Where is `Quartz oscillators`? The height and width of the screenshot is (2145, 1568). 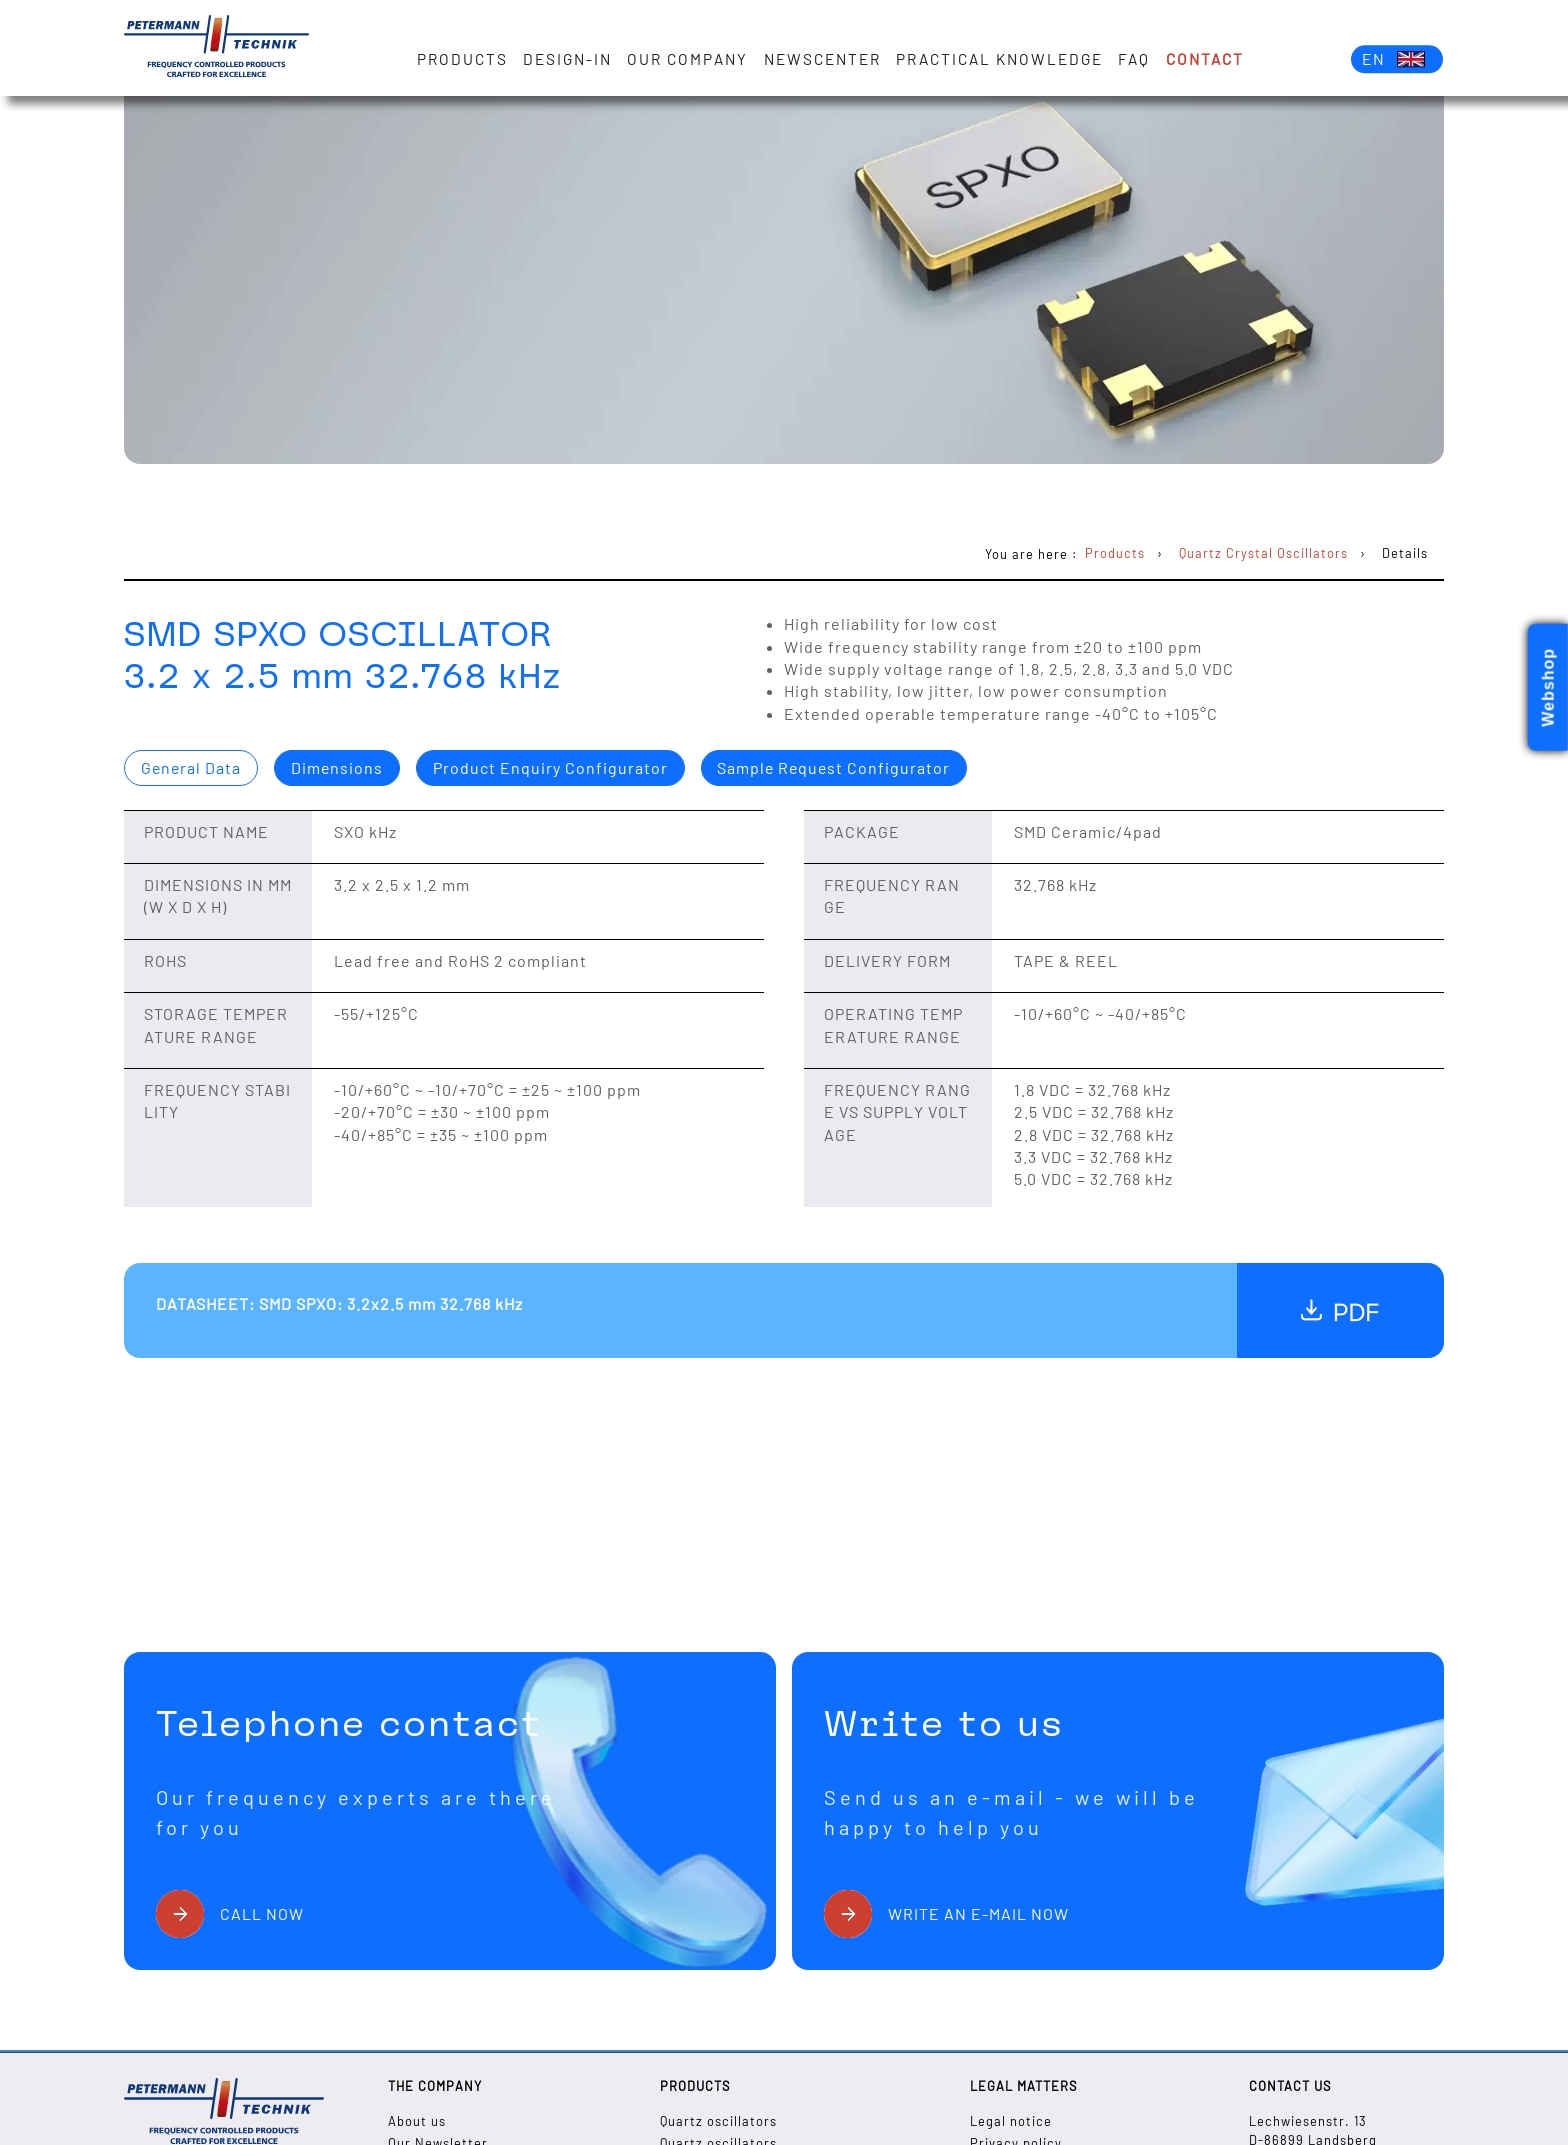
Quartz oscillators is located at coordinates (718, 2121).